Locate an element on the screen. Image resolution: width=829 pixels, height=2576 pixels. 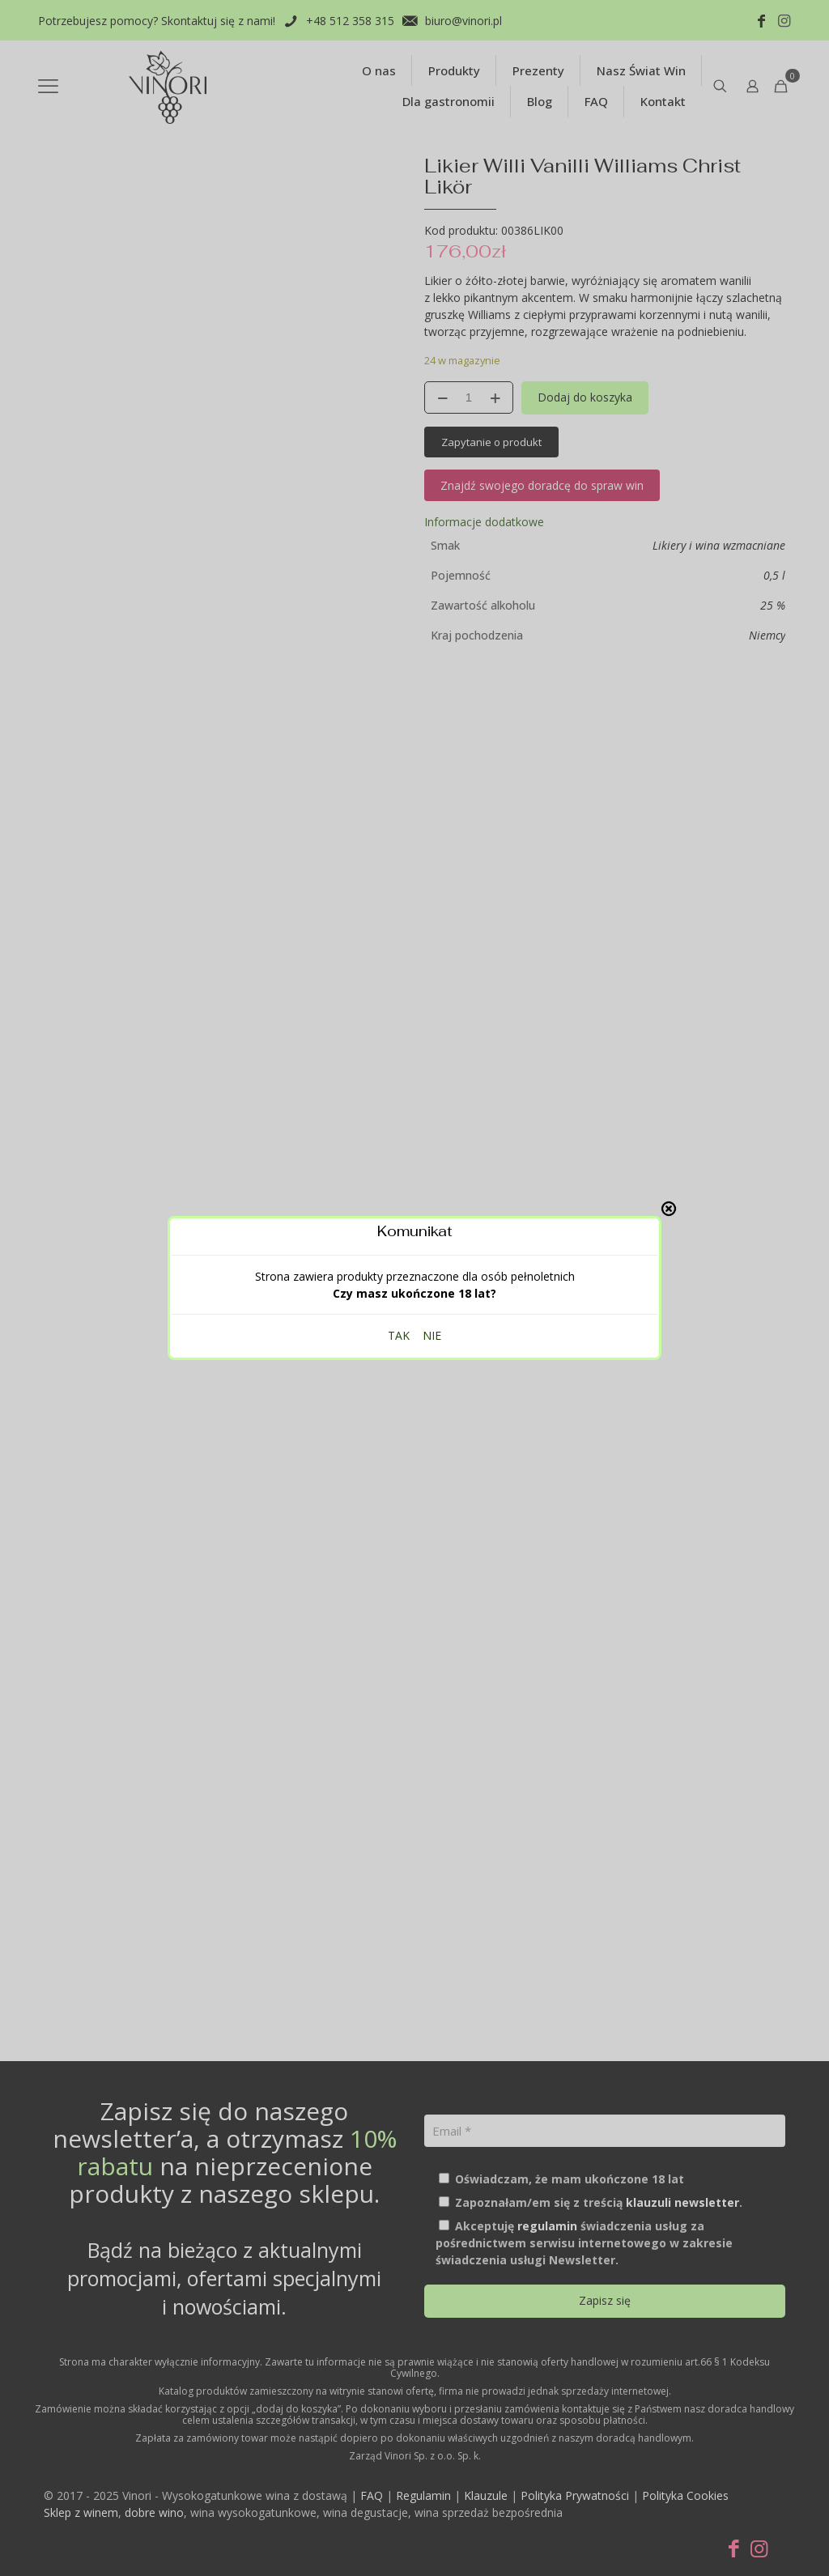
NIE is located at coordinates (432, 817).